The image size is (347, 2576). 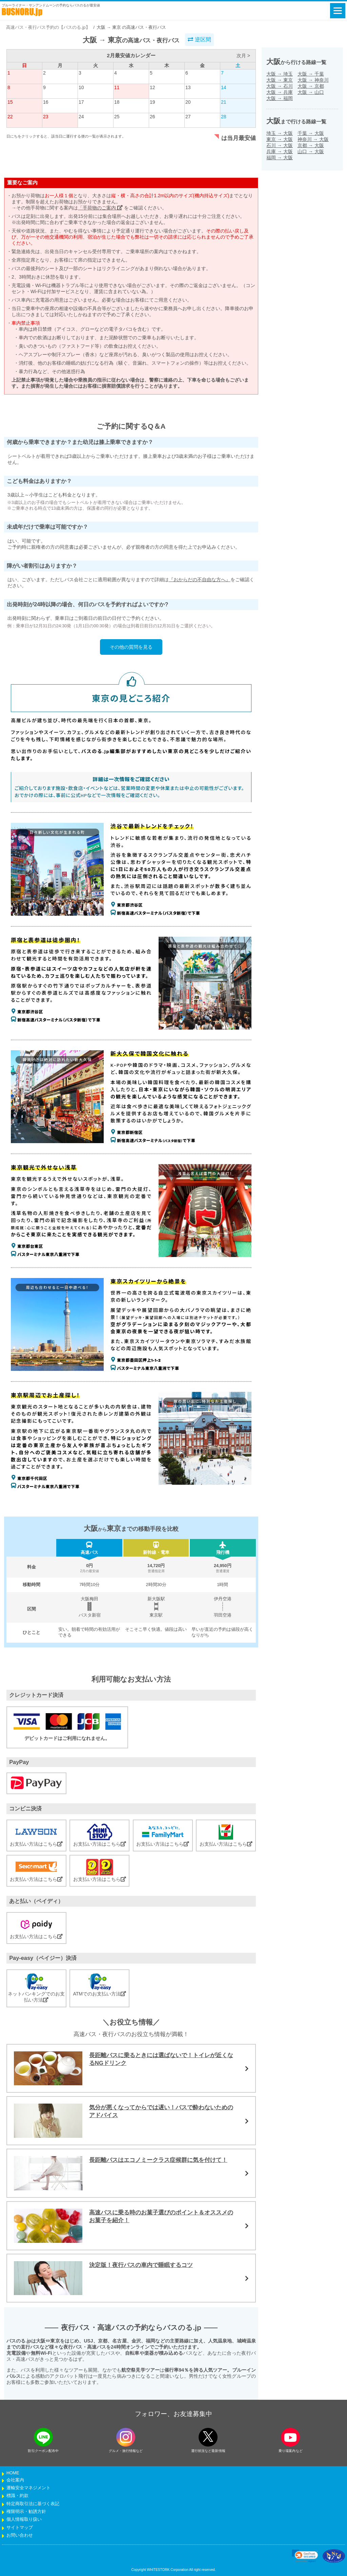 I want to click on 大阪福岡, so click(x=279, y=98).